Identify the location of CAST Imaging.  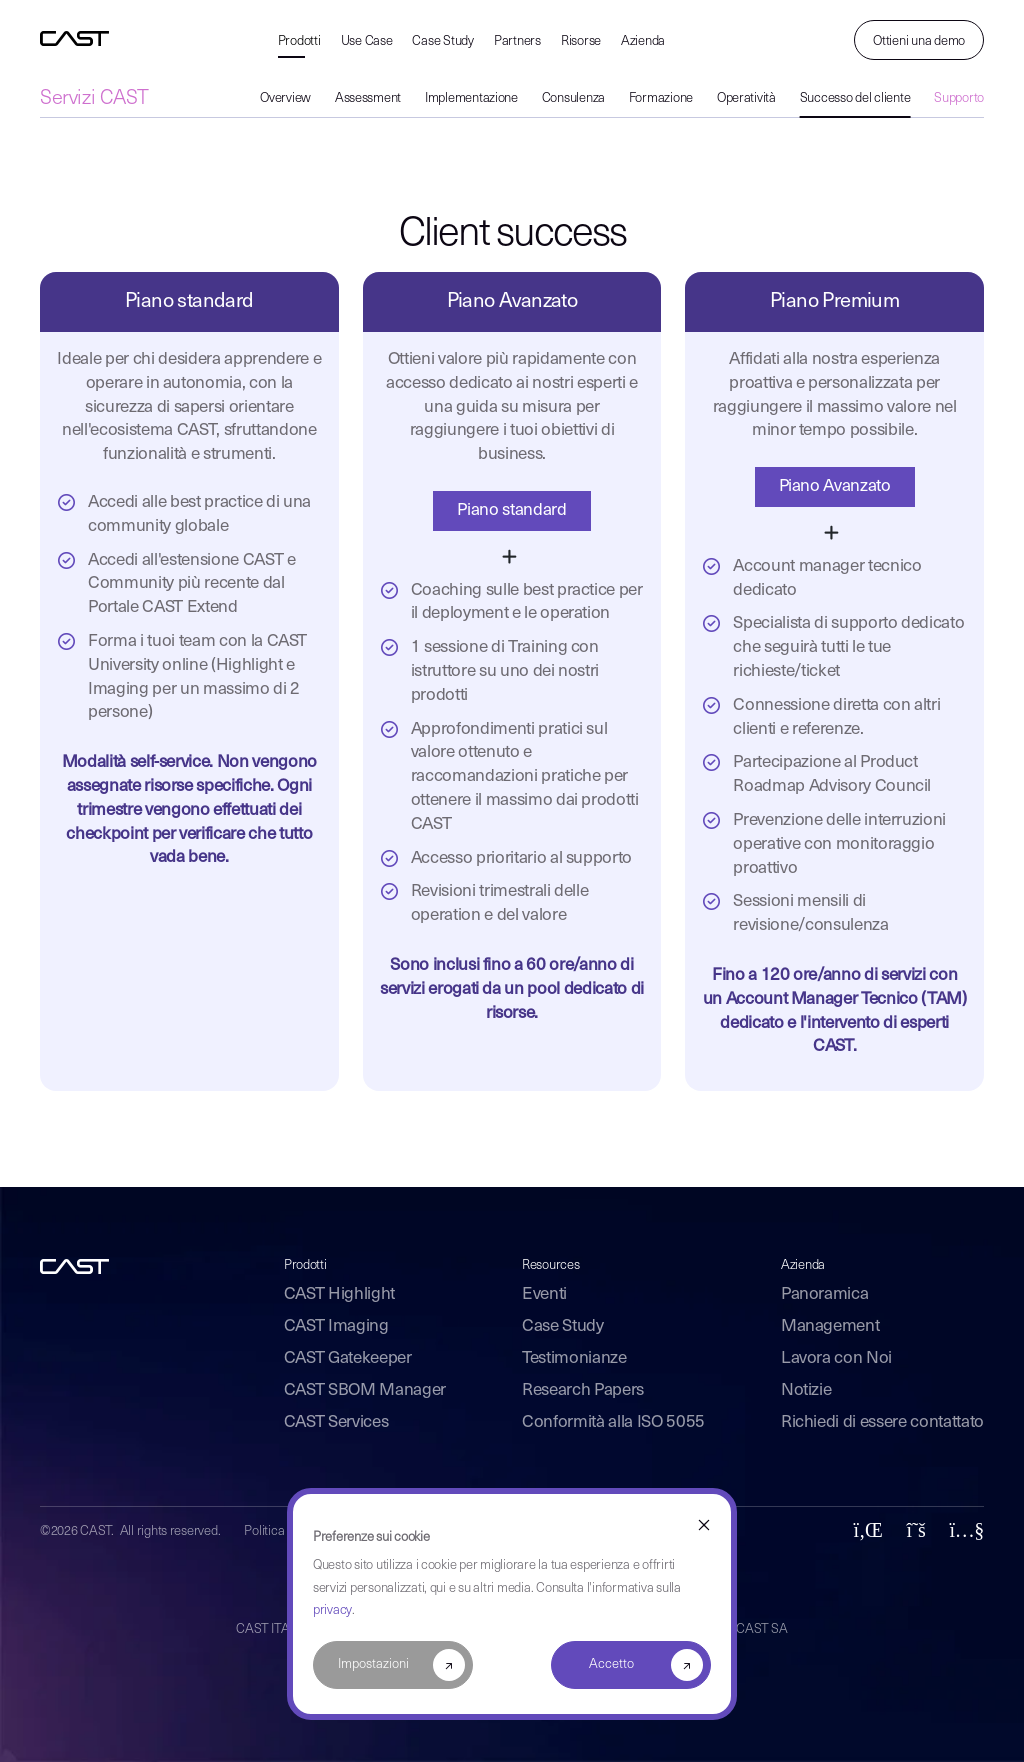
(336, 1326).